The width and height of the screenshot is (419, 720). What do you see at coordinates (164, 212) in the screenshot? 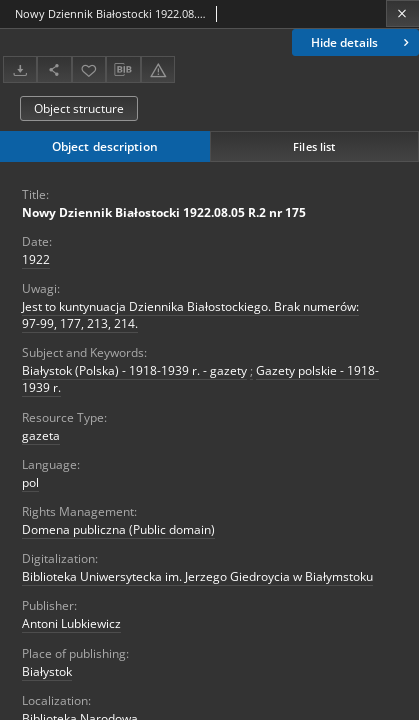
I see `Nowy Dziennik Białostocki 1922.08.05 R.2 nr 175` at bounding box center [164, 212].